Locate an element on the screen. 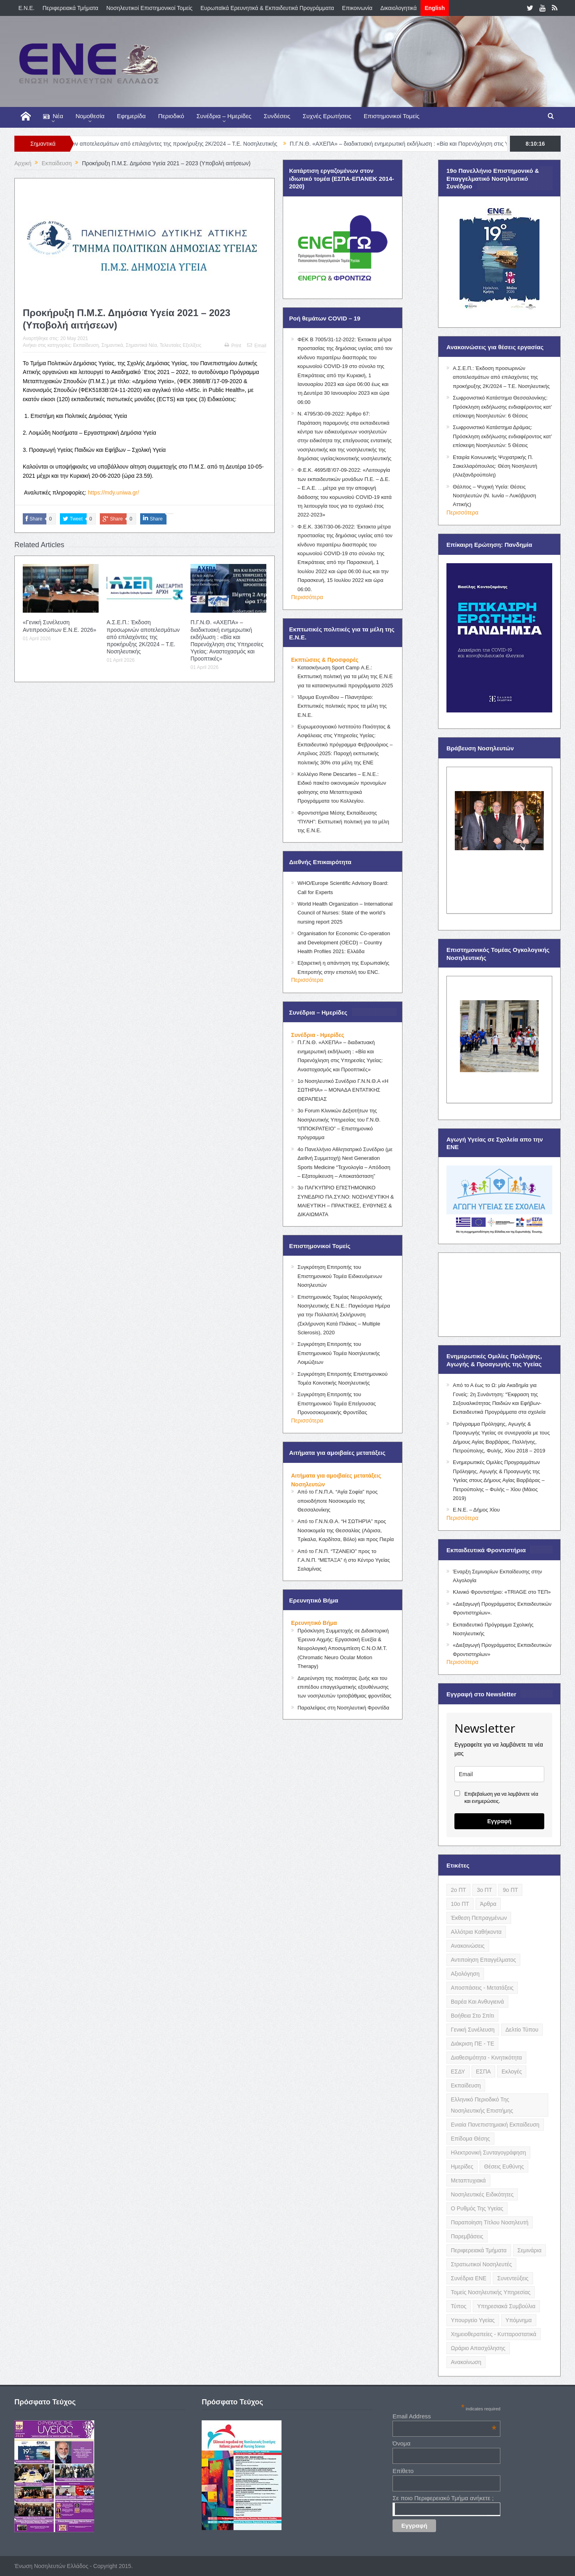  3ο ΠΤ [3ο ΠΤ (6 items)] is located at coordinates (484, 1890).